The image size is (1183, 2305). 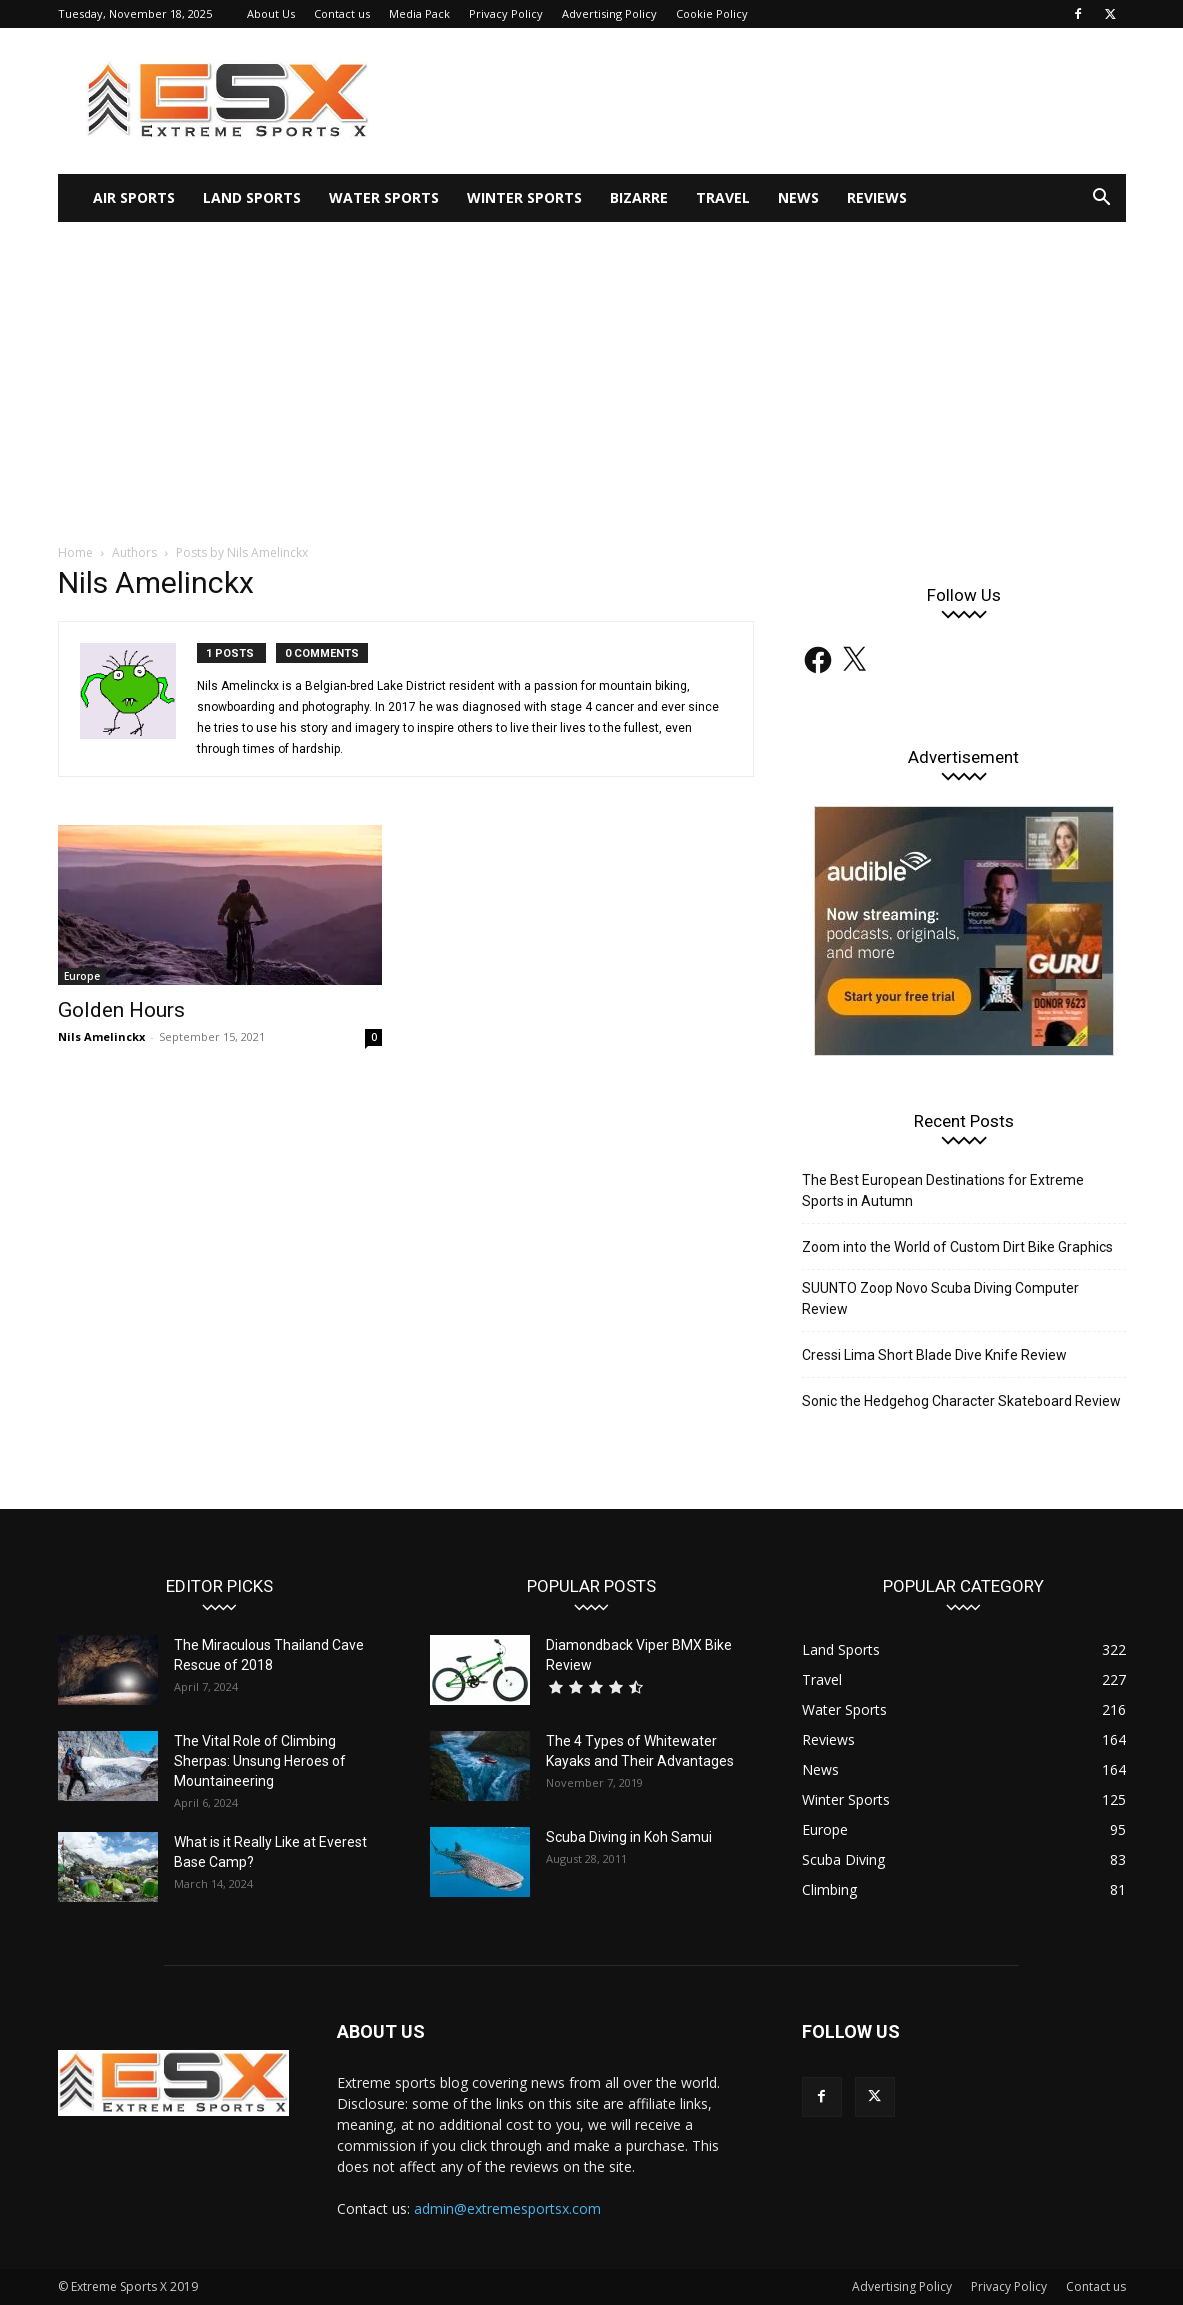 I want to click on Water Sports, so click(x=384, y=197).